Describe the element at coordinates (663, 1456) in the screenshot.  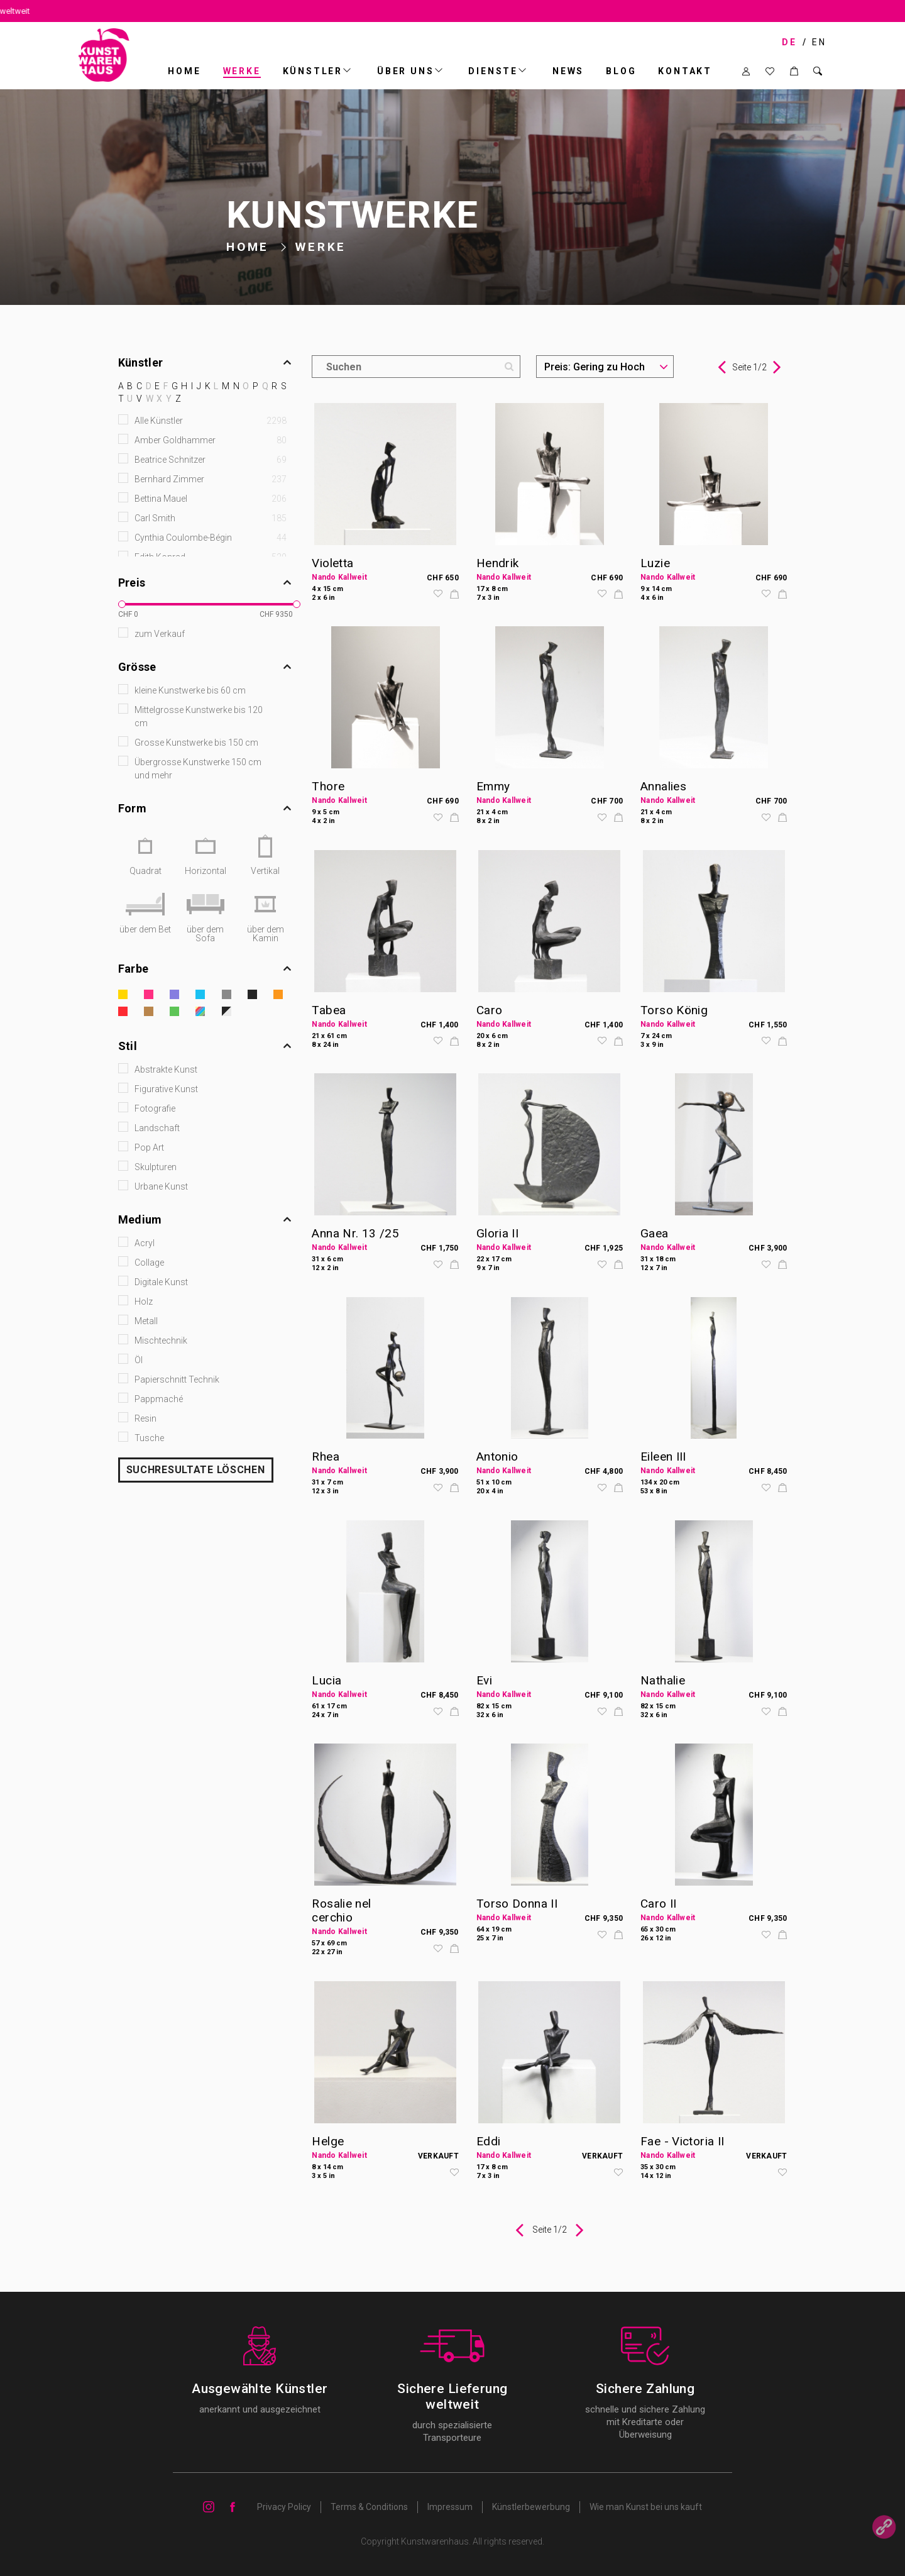
I see `Eileen III` at that location.